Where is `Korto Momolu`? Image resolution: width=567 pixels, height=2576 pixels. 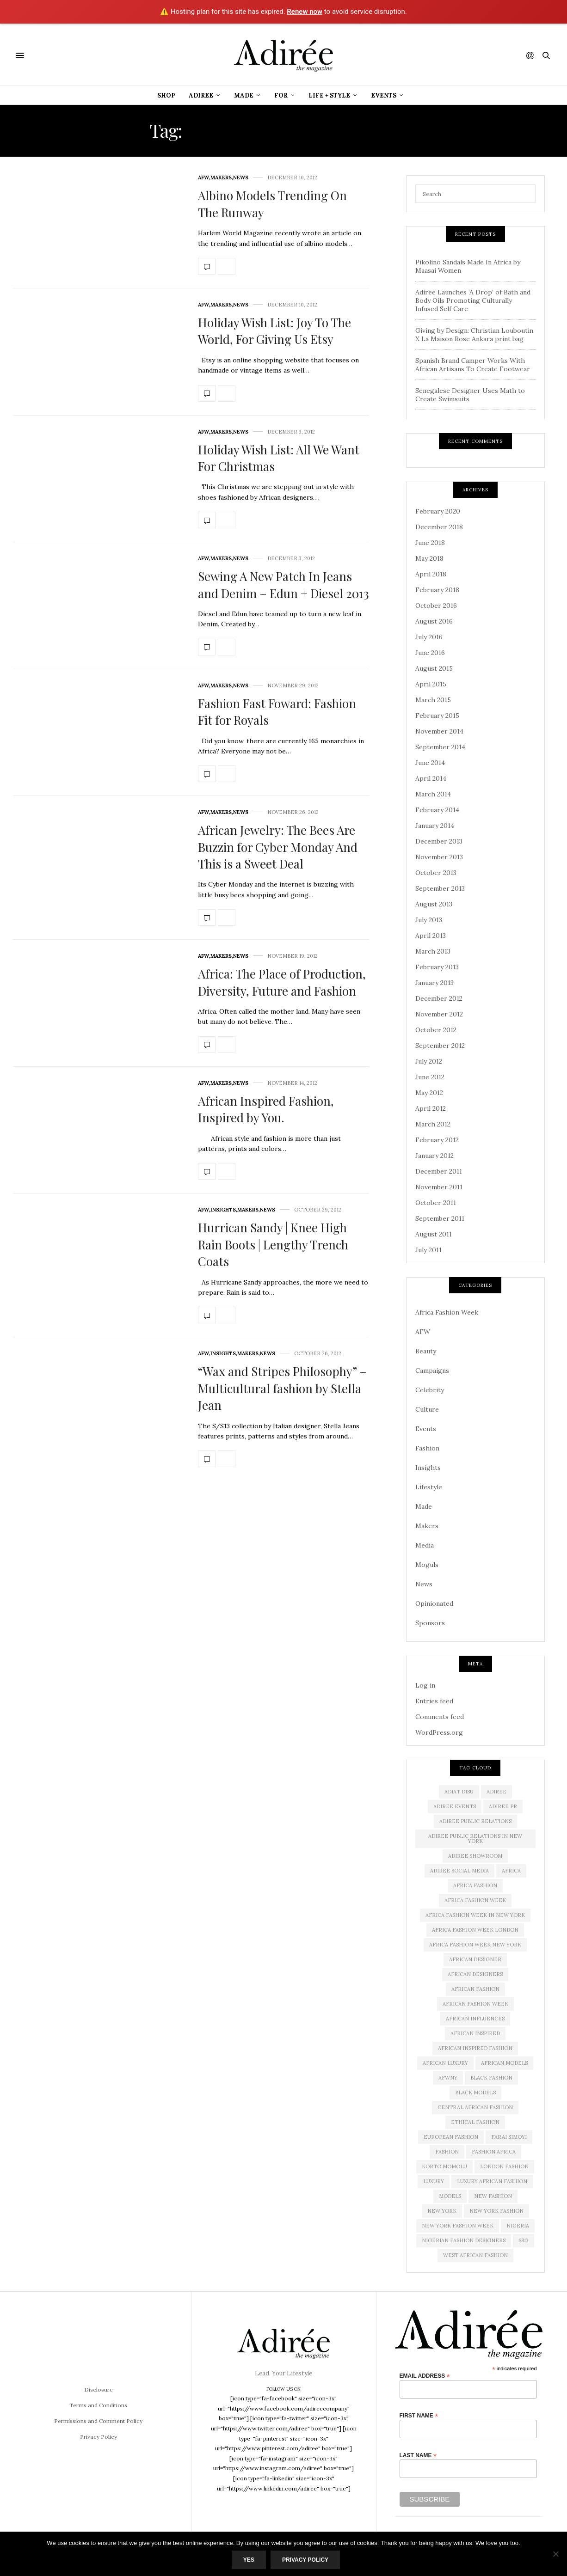 Korto Momolu is located at coordinates (444, 2166).